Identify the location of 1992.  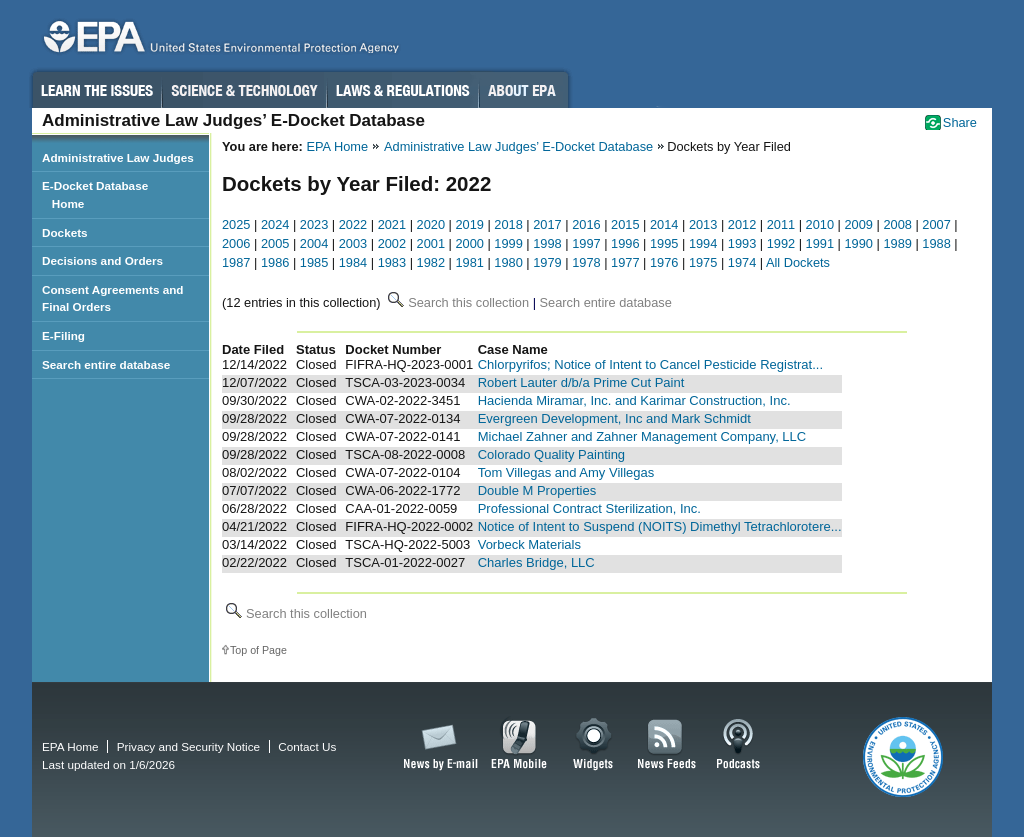
(781, 243).